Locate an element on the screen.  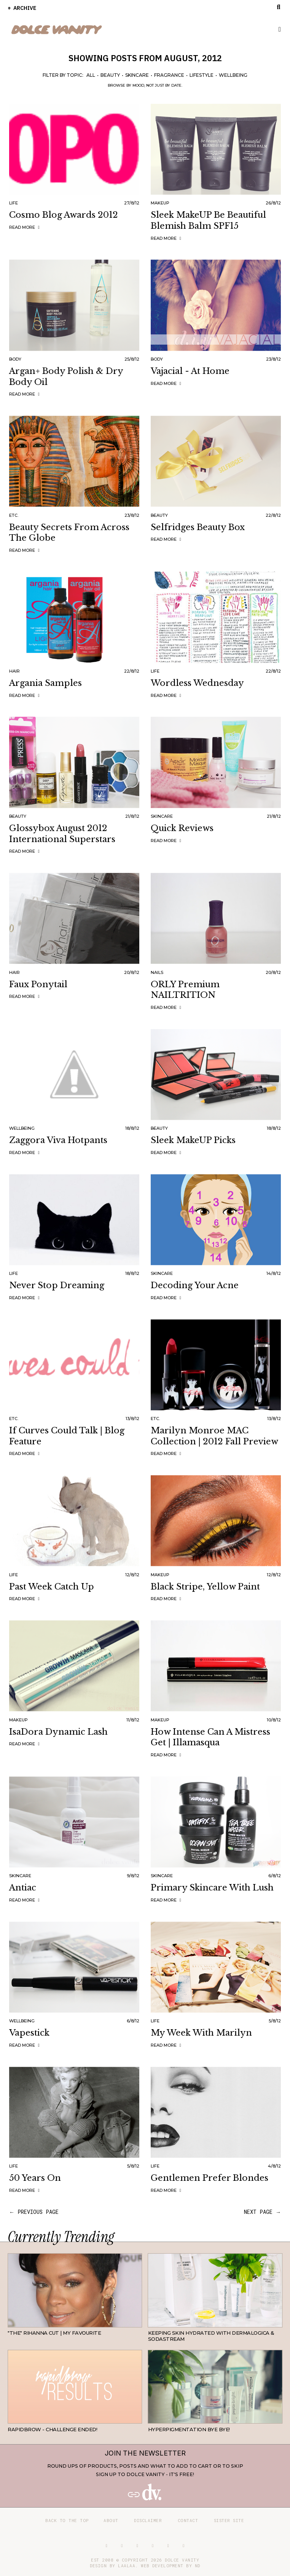
Past Week Catch Up is located at coordinates (51, 1587).